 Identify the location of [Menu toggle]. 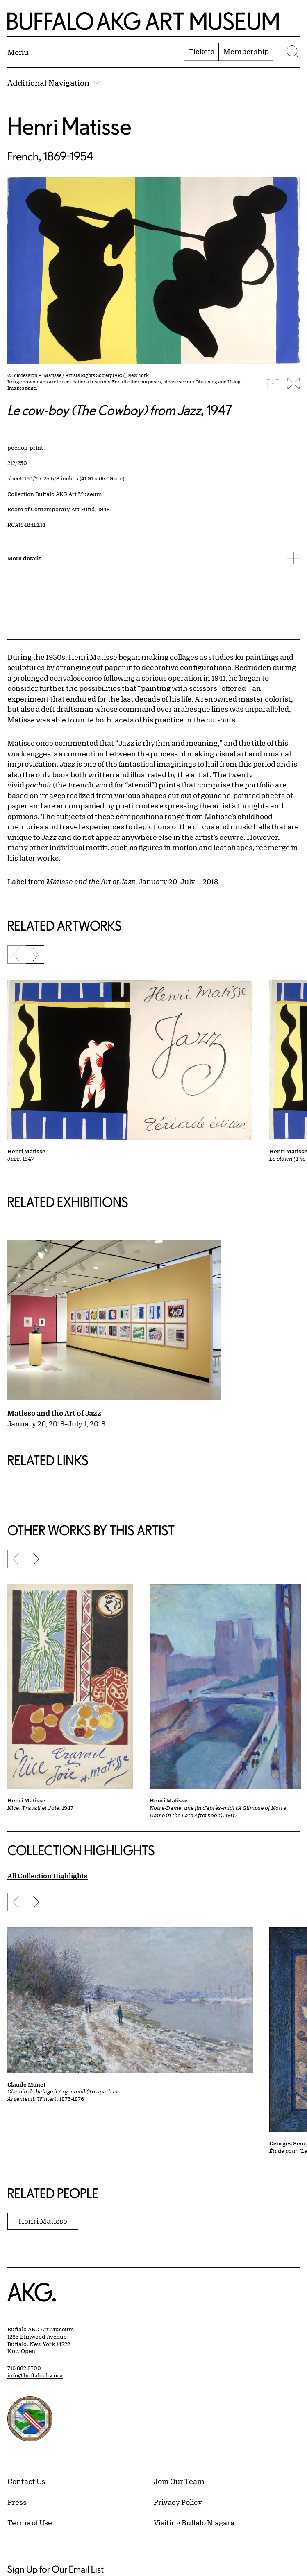
(18, 52).